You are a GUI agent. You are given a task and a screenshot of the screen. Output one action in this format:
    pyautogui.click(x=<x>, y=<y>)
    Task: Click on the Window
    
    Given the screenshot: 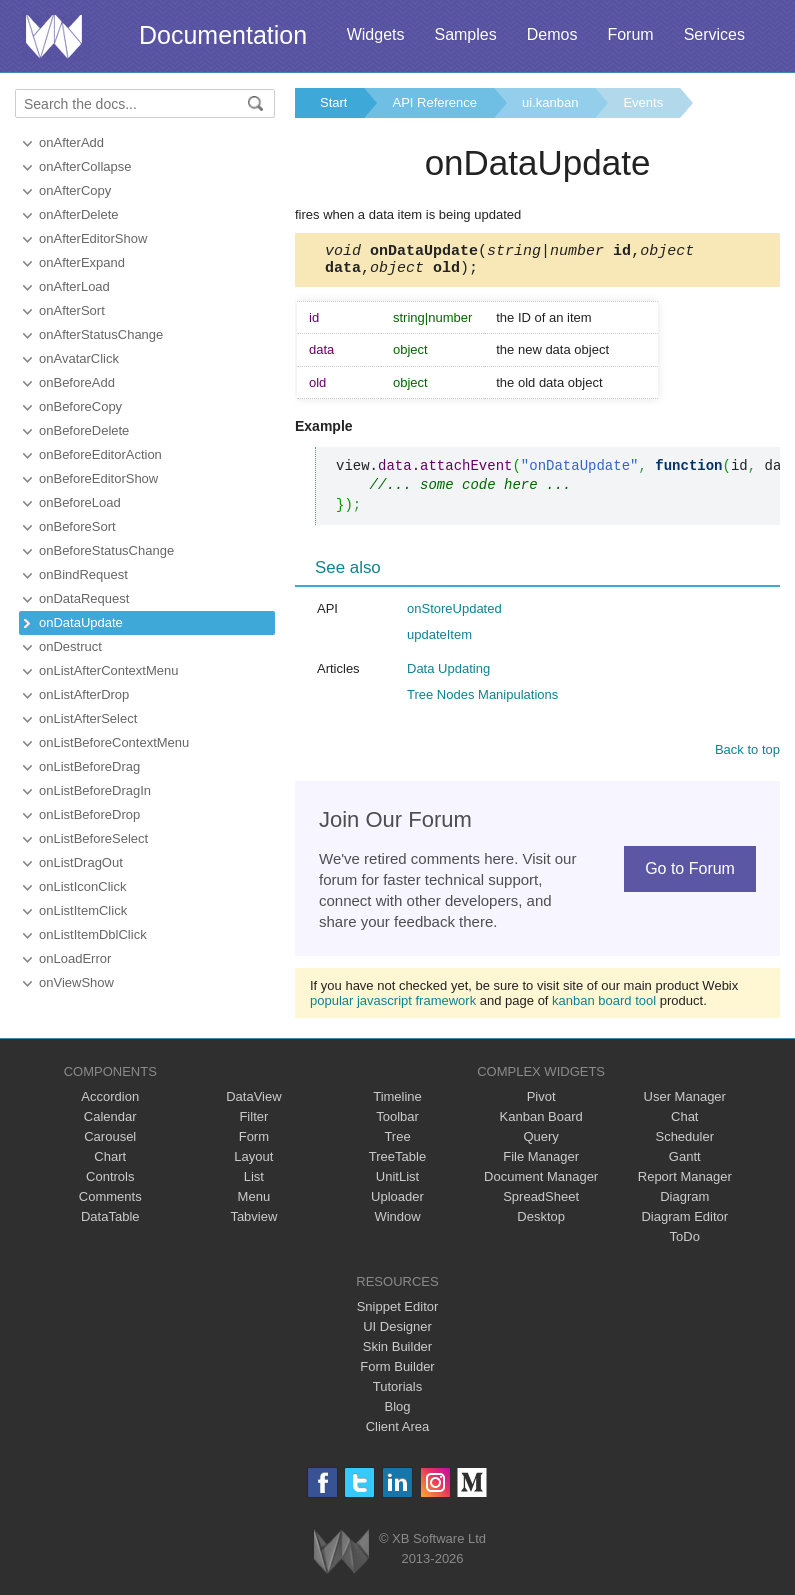 What is the action you would take?
    pyautogui.click(x=397, y=1222)
    